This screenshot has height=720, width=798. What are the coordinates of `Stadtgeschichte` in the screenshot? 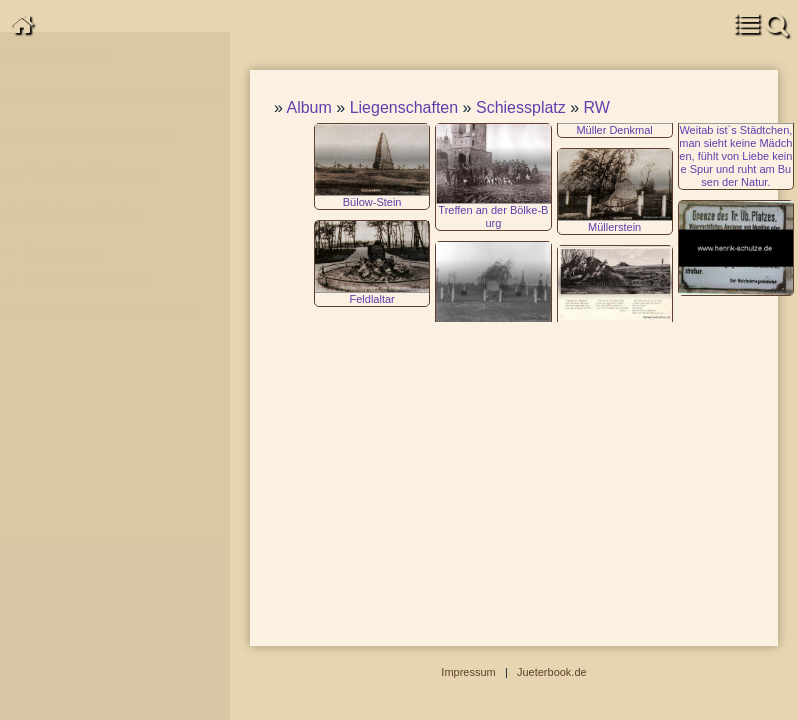 It's located at (86, 234).